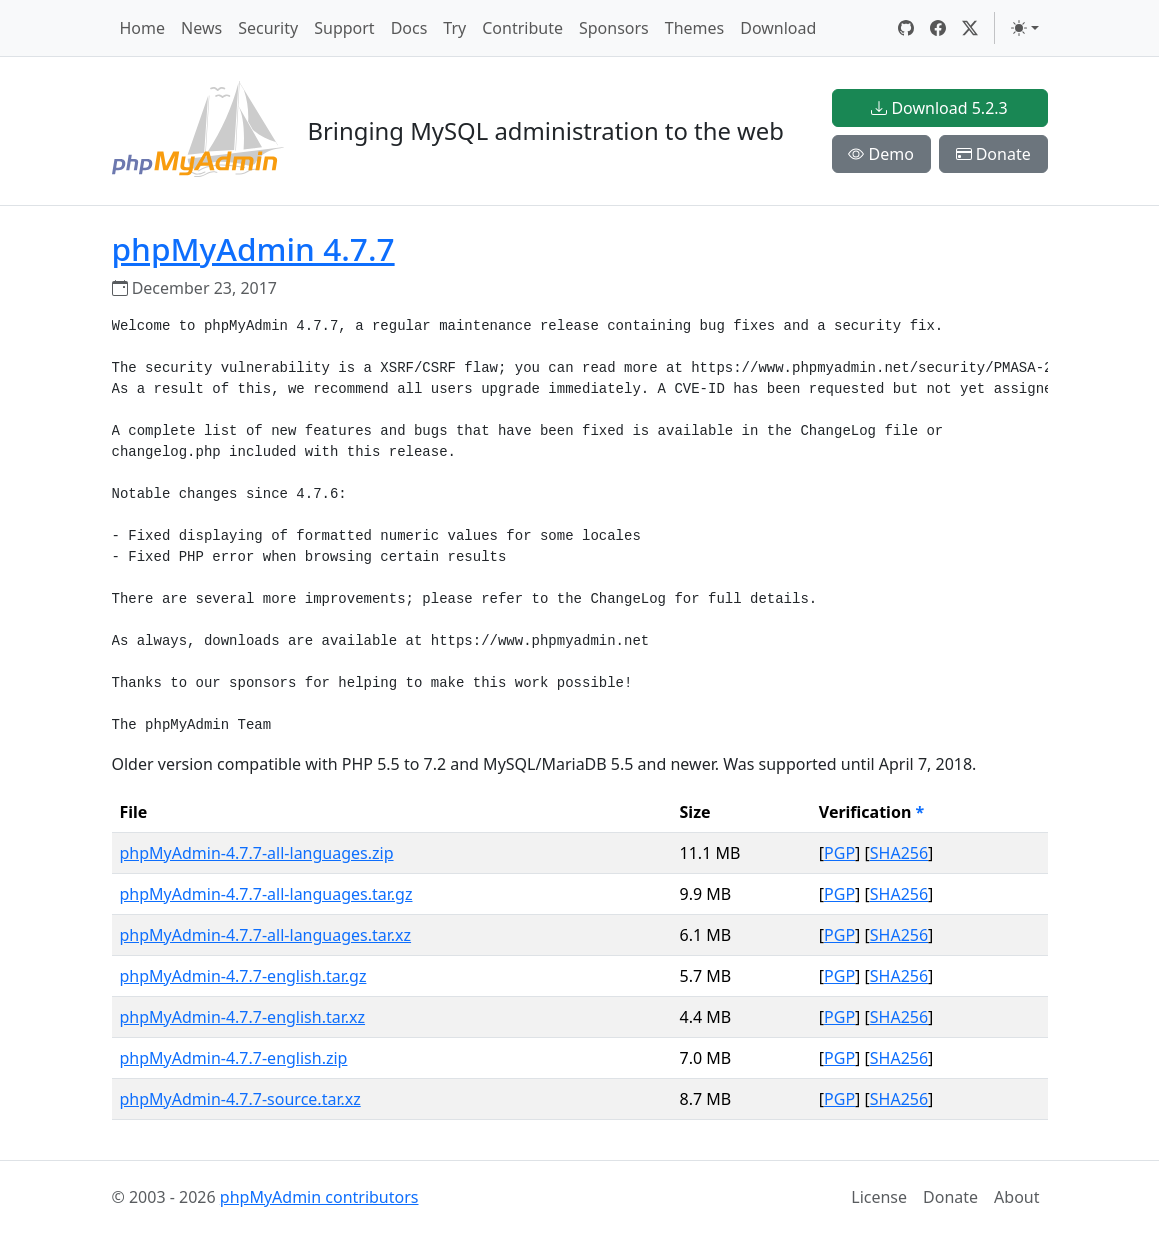 Image resolution: width=1159 pixels, height=1233 pixels. I want to click on License, so click(879, 1197).